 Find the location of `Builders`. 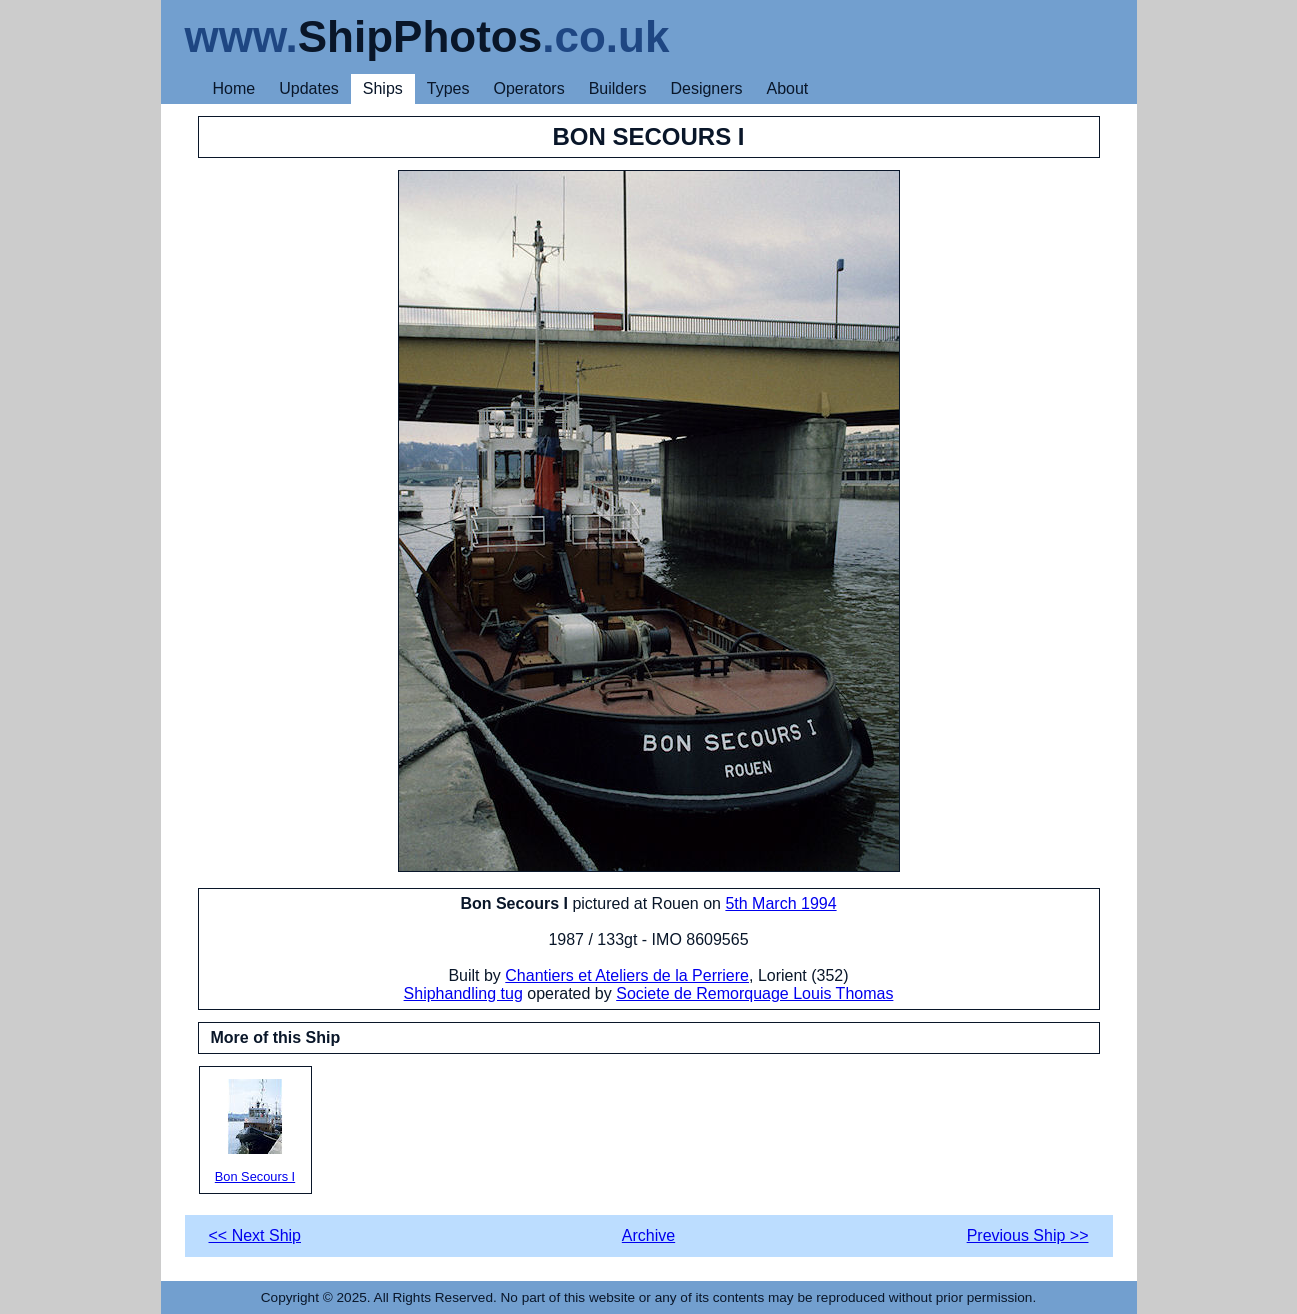

Builders is located at coordinates (618, 88).